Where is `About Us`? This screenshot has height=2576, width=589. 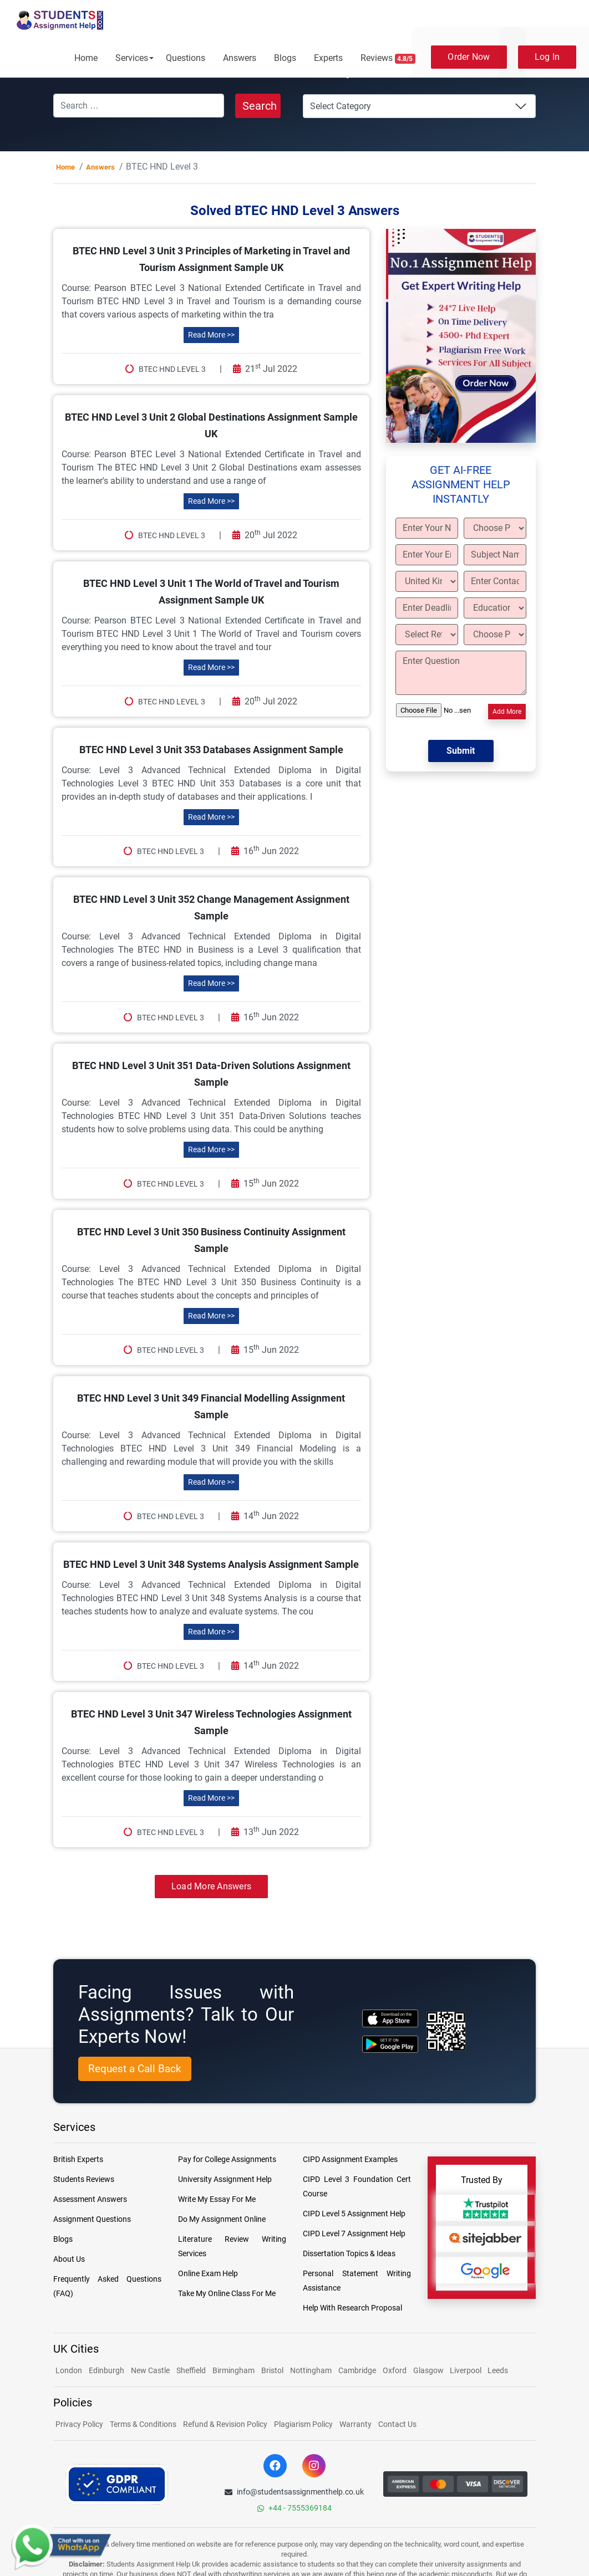
About Us is located at coordinates (69, 2259).